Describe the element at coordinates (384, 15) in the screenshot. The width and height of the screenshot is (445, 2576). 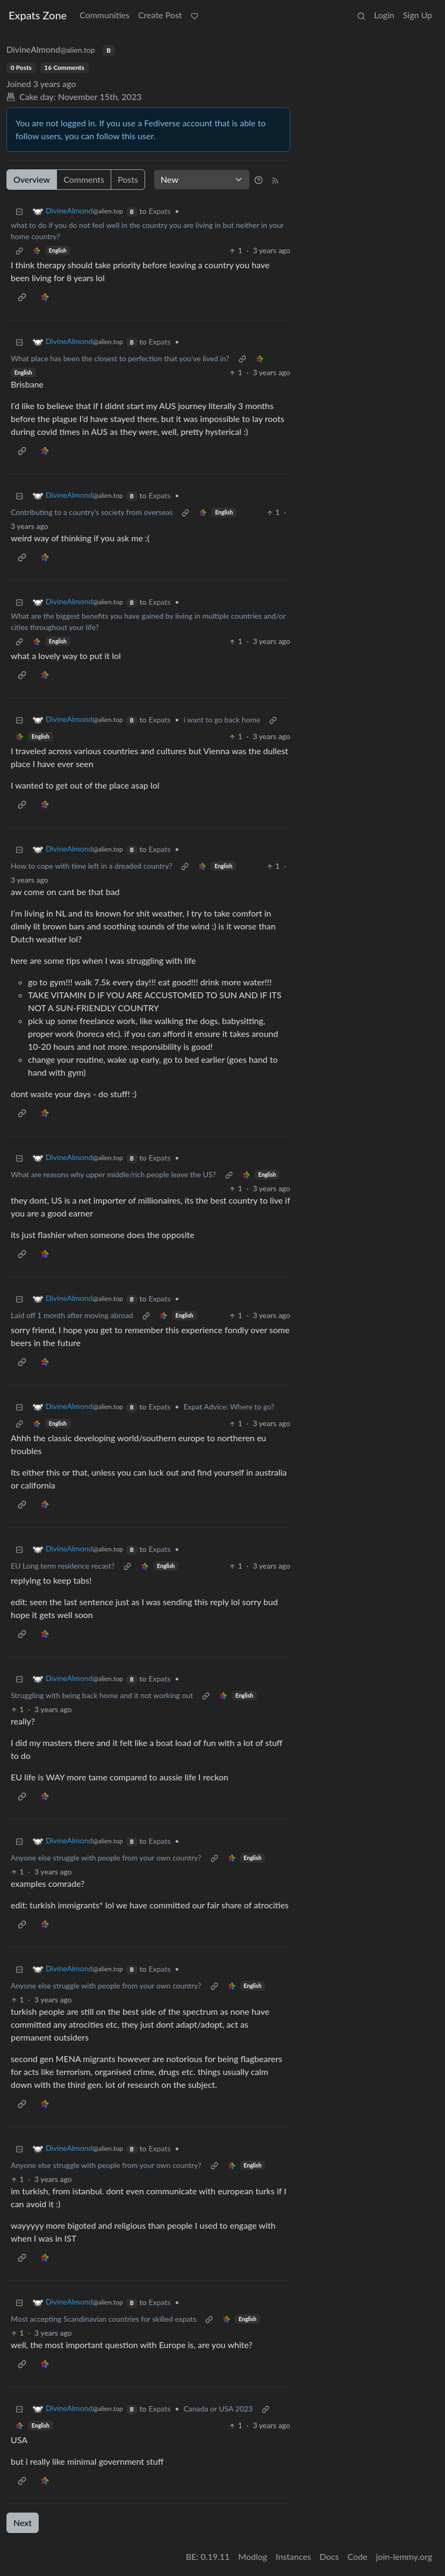
I see `Login` at that location.